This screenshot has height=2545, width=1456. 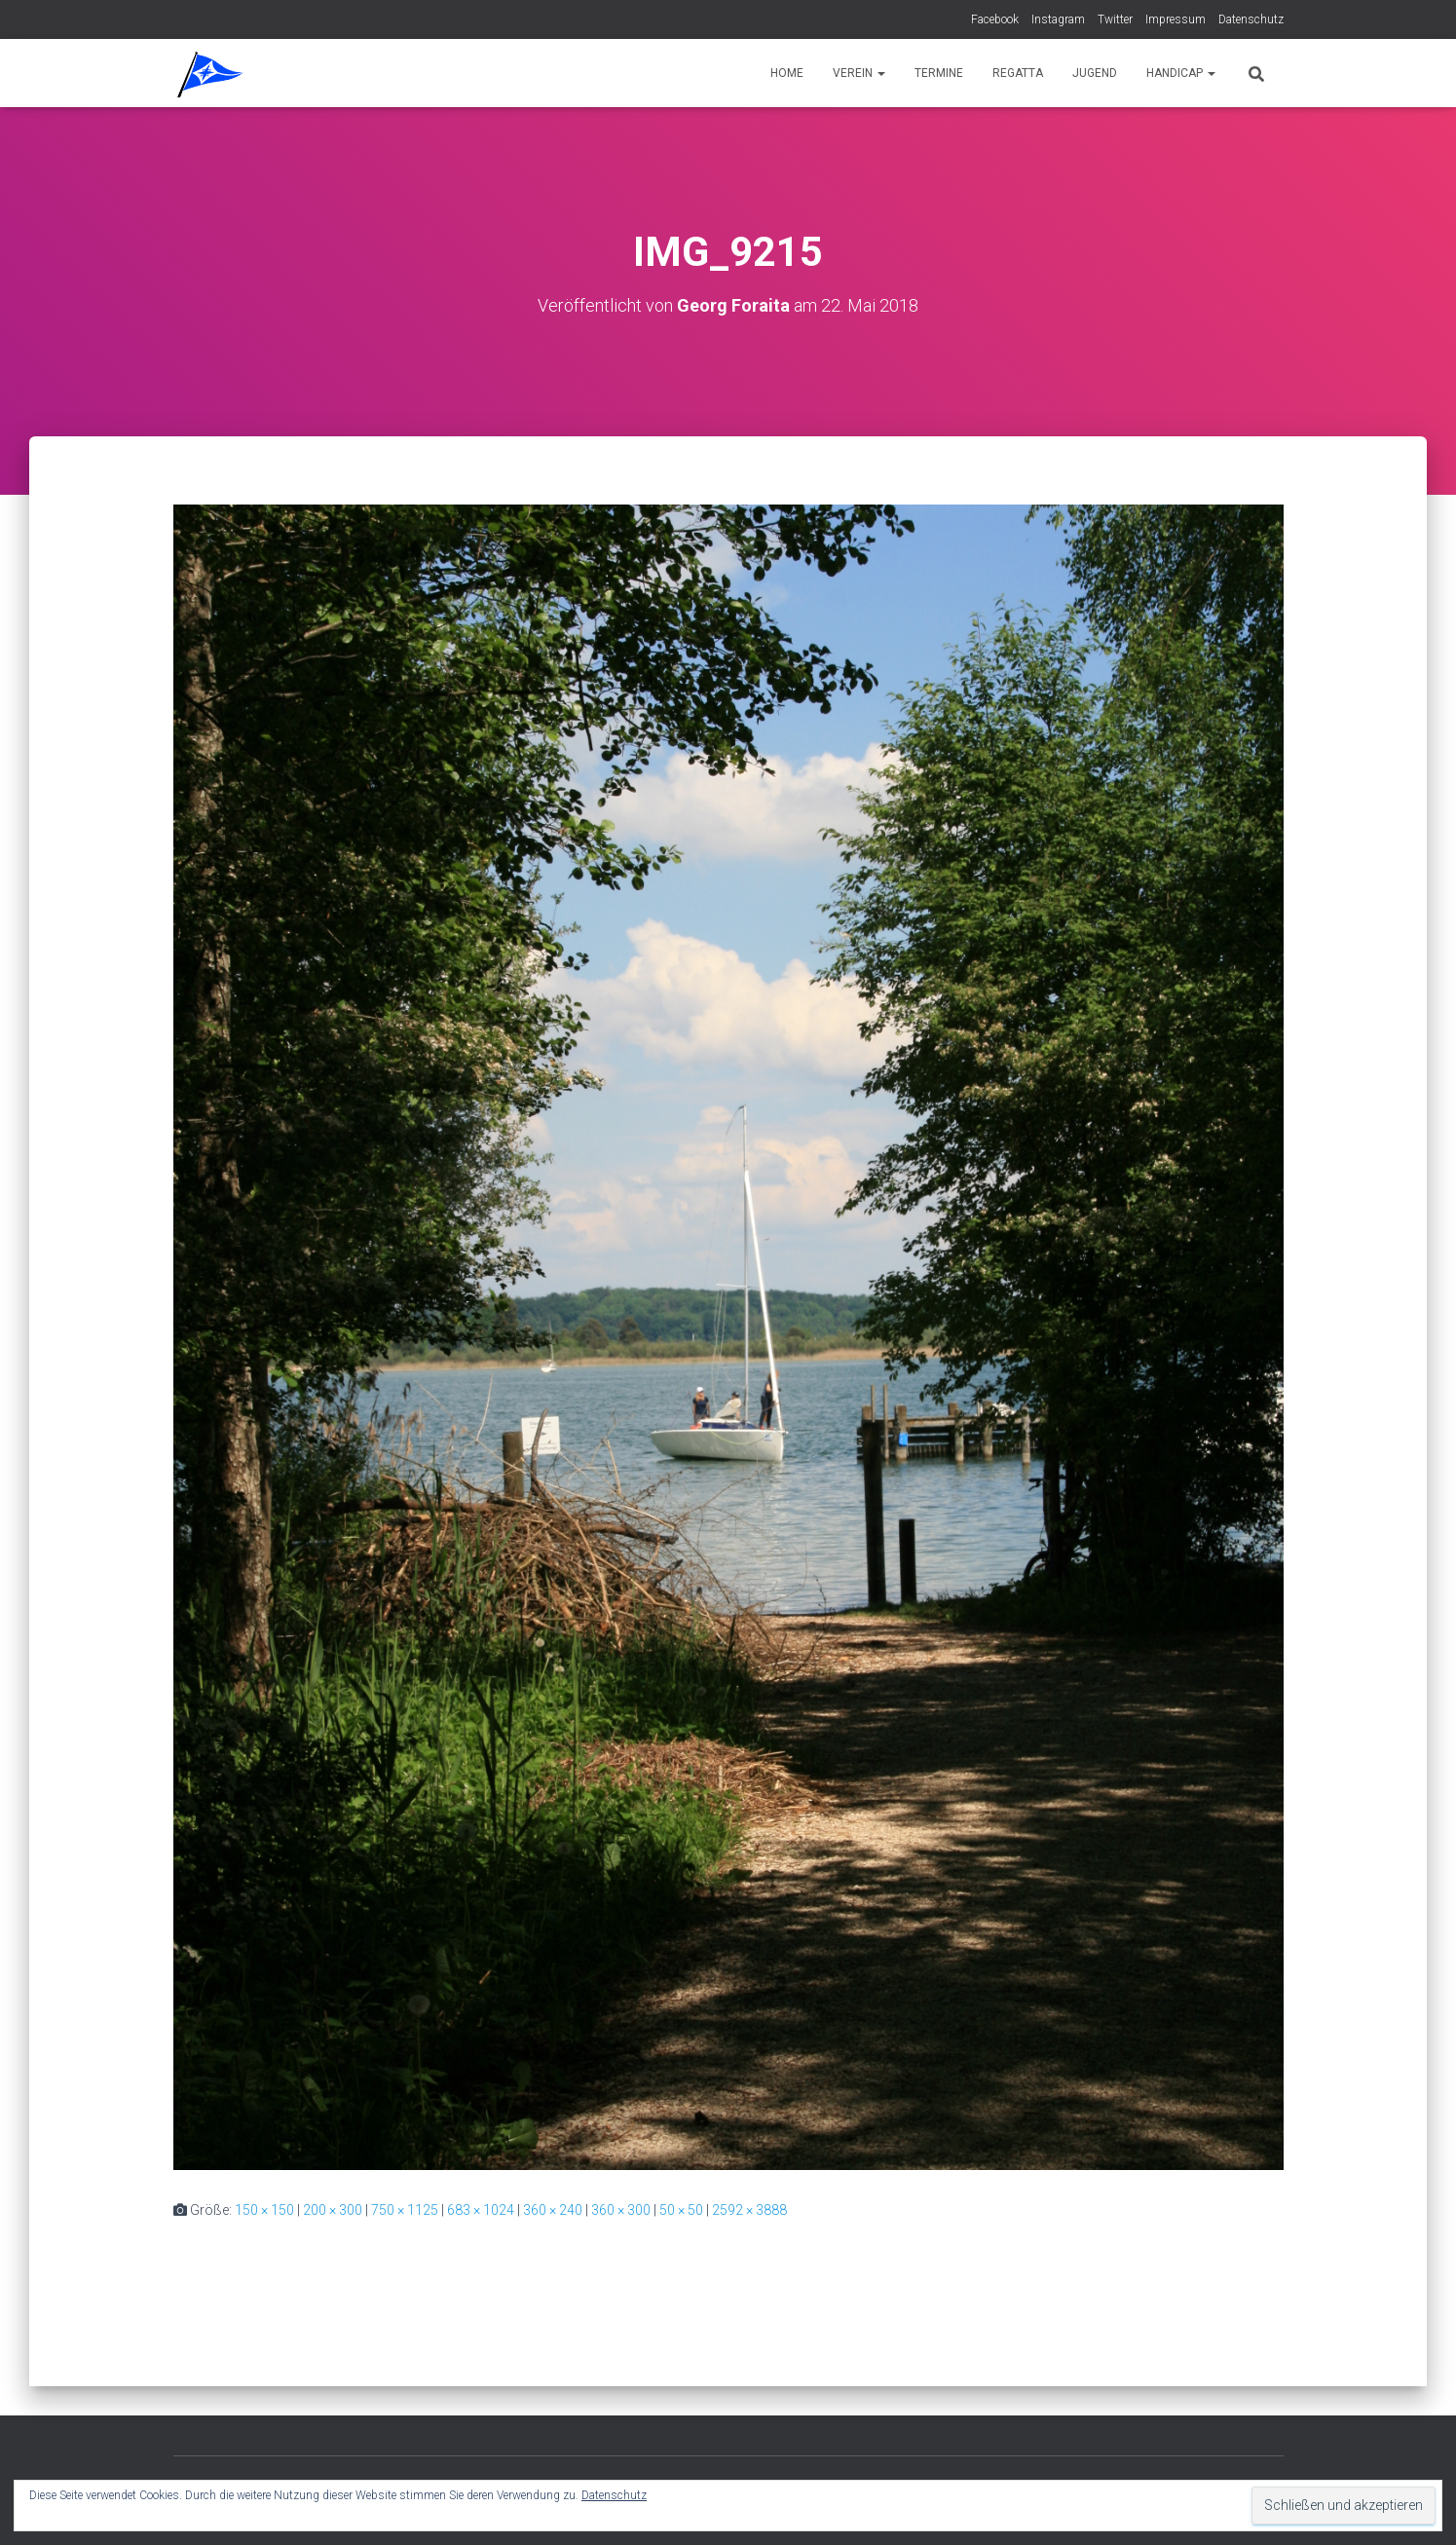 What do you see at coordinates (1251, 19) in the screenshot?
I see `Datenschutz` at bounding box center [1251, 19].